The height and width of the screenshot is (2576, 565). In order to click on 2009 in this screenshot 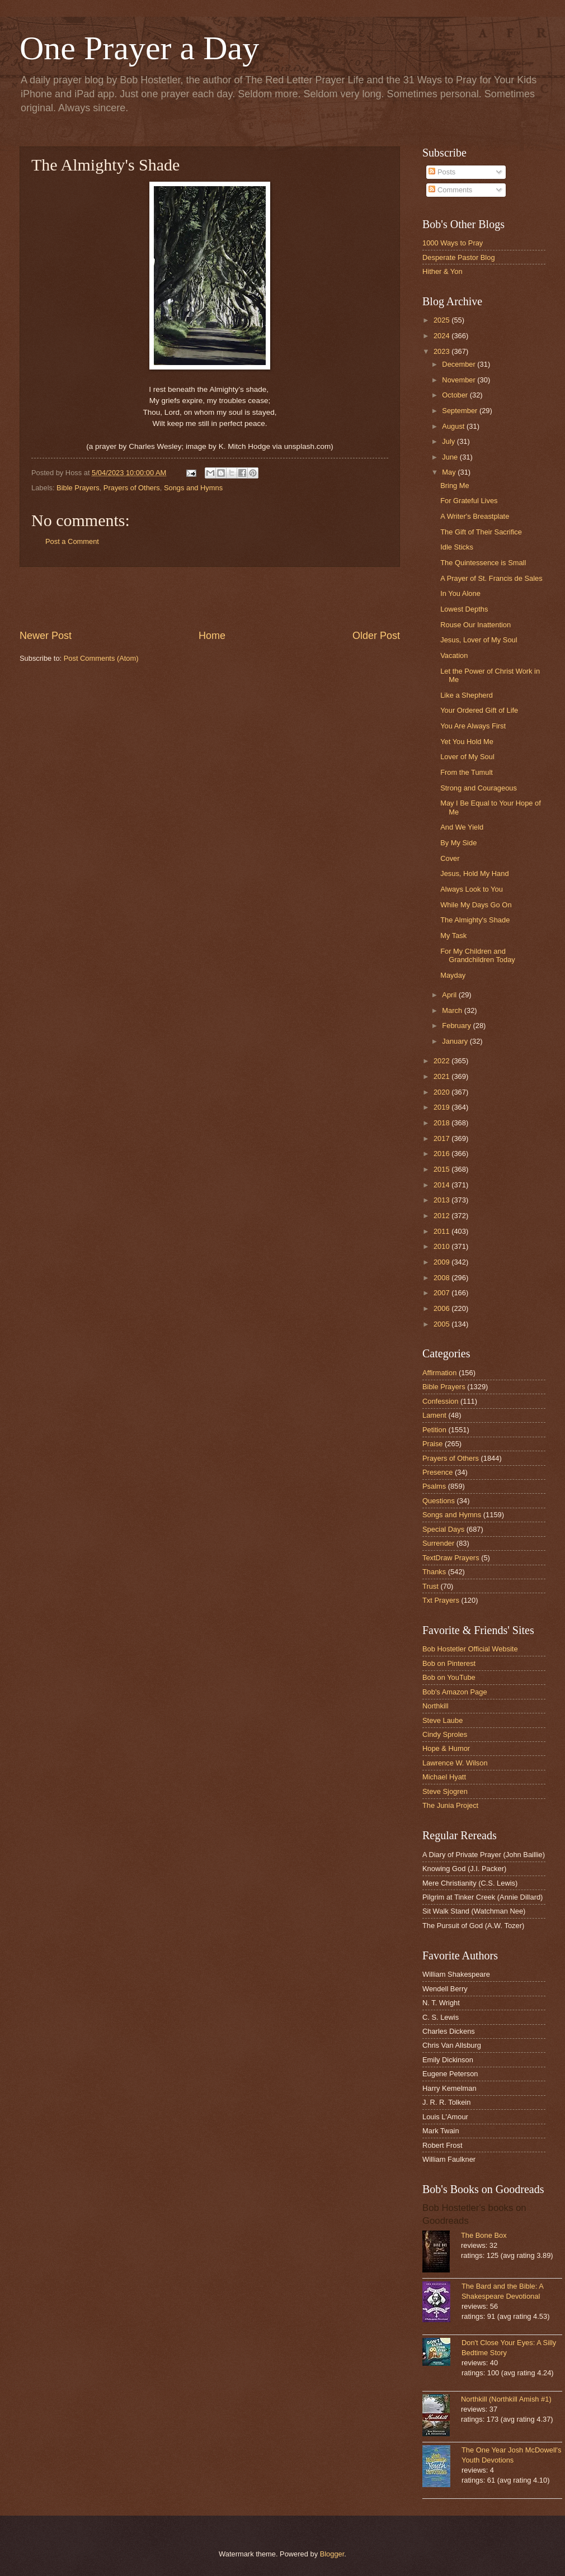, I will do `click(442, 1262)`.